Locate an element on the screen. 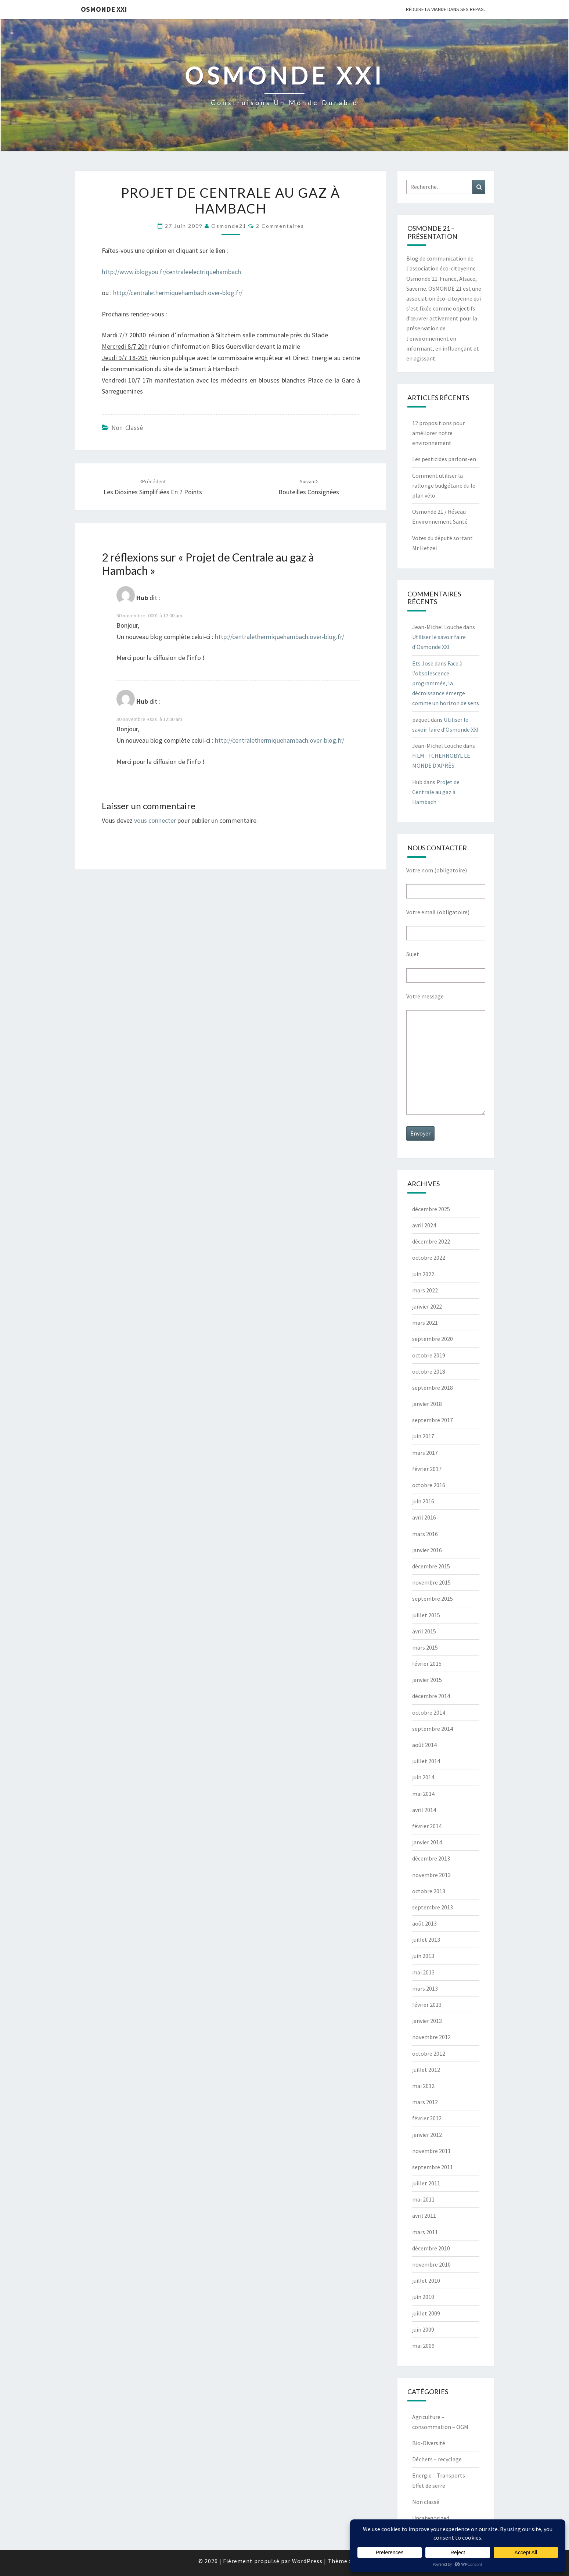  septembre 2015 is located at coordinates (432, 1598).